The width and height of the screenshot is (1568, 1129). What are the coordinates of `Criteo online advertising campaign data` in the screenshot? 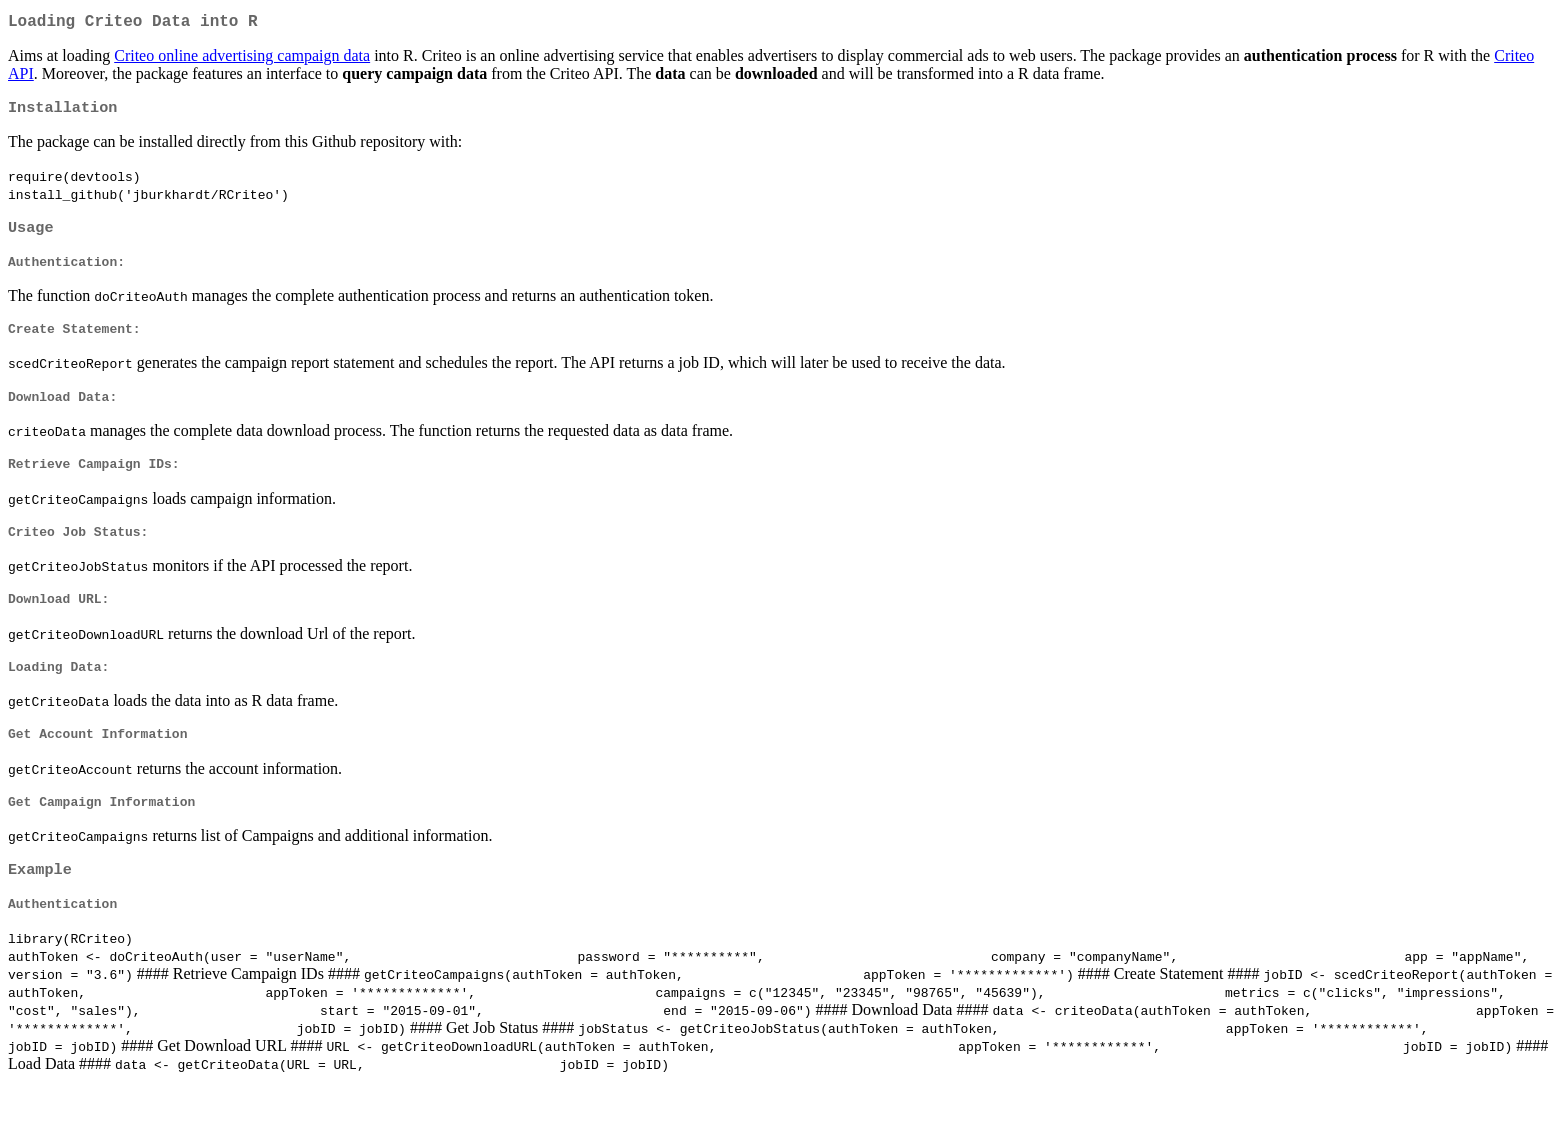 It's located at (242, 59).